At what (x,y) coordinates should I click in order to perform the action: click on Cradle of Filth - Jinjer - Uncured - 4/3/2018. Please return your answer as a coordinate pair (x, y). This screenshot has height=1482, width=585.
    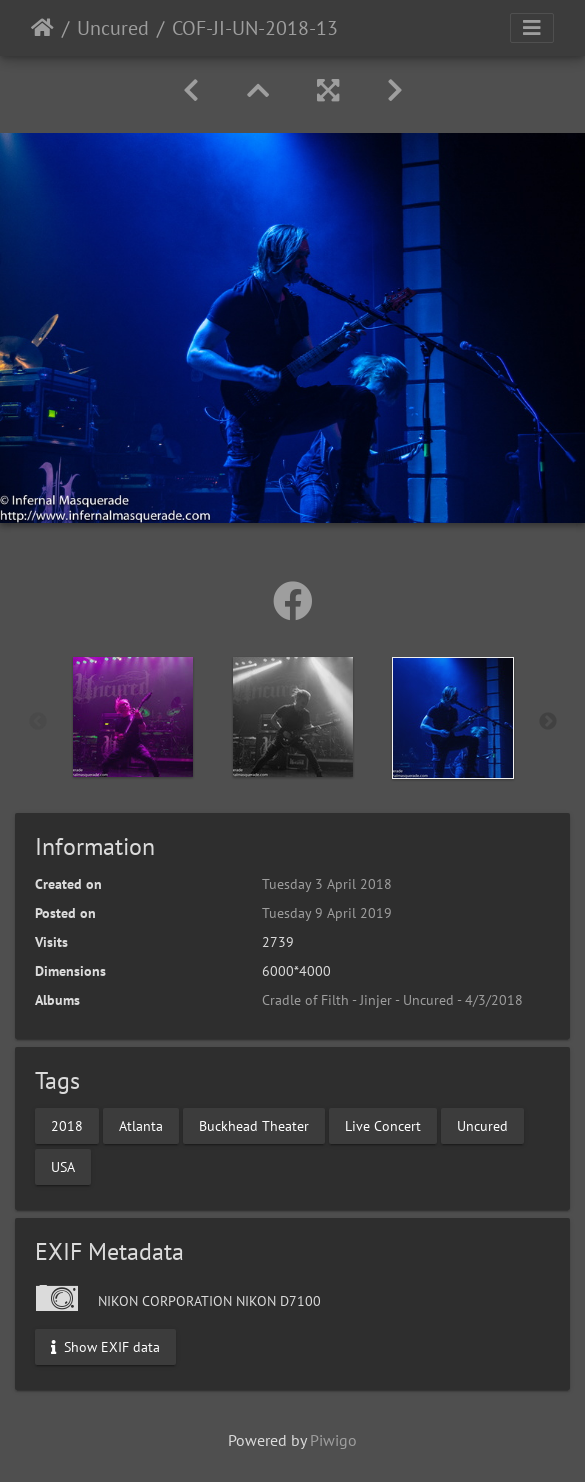
    Looking at the image, I should click on (392, 1000).